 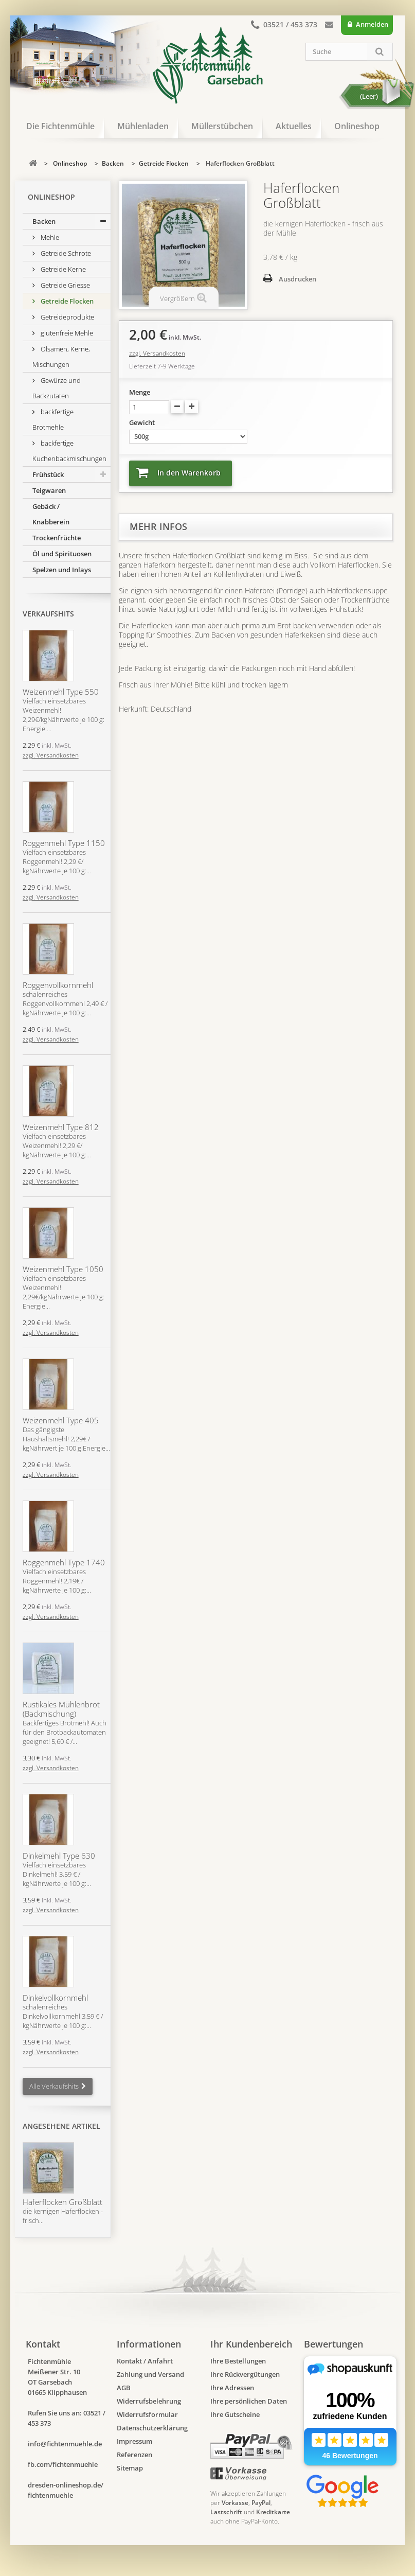 I want to click on Impressum, so click(x=134, y=2441).